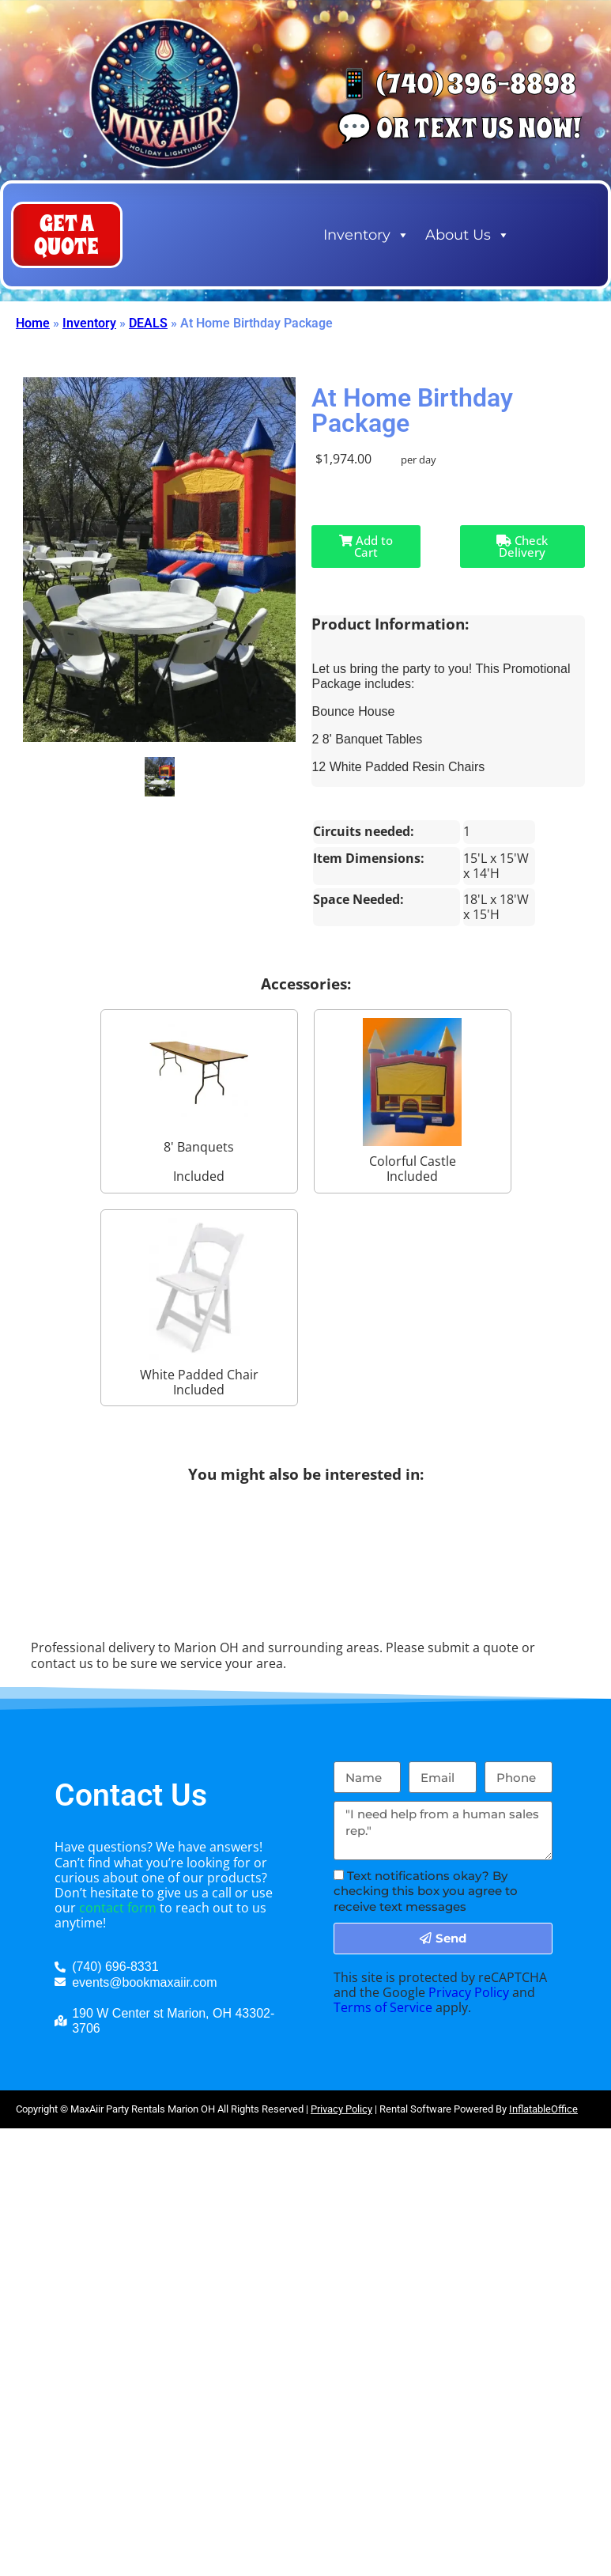 This screenshot has width=611, height=2576. I want to click on About Us, so click(467, 235).